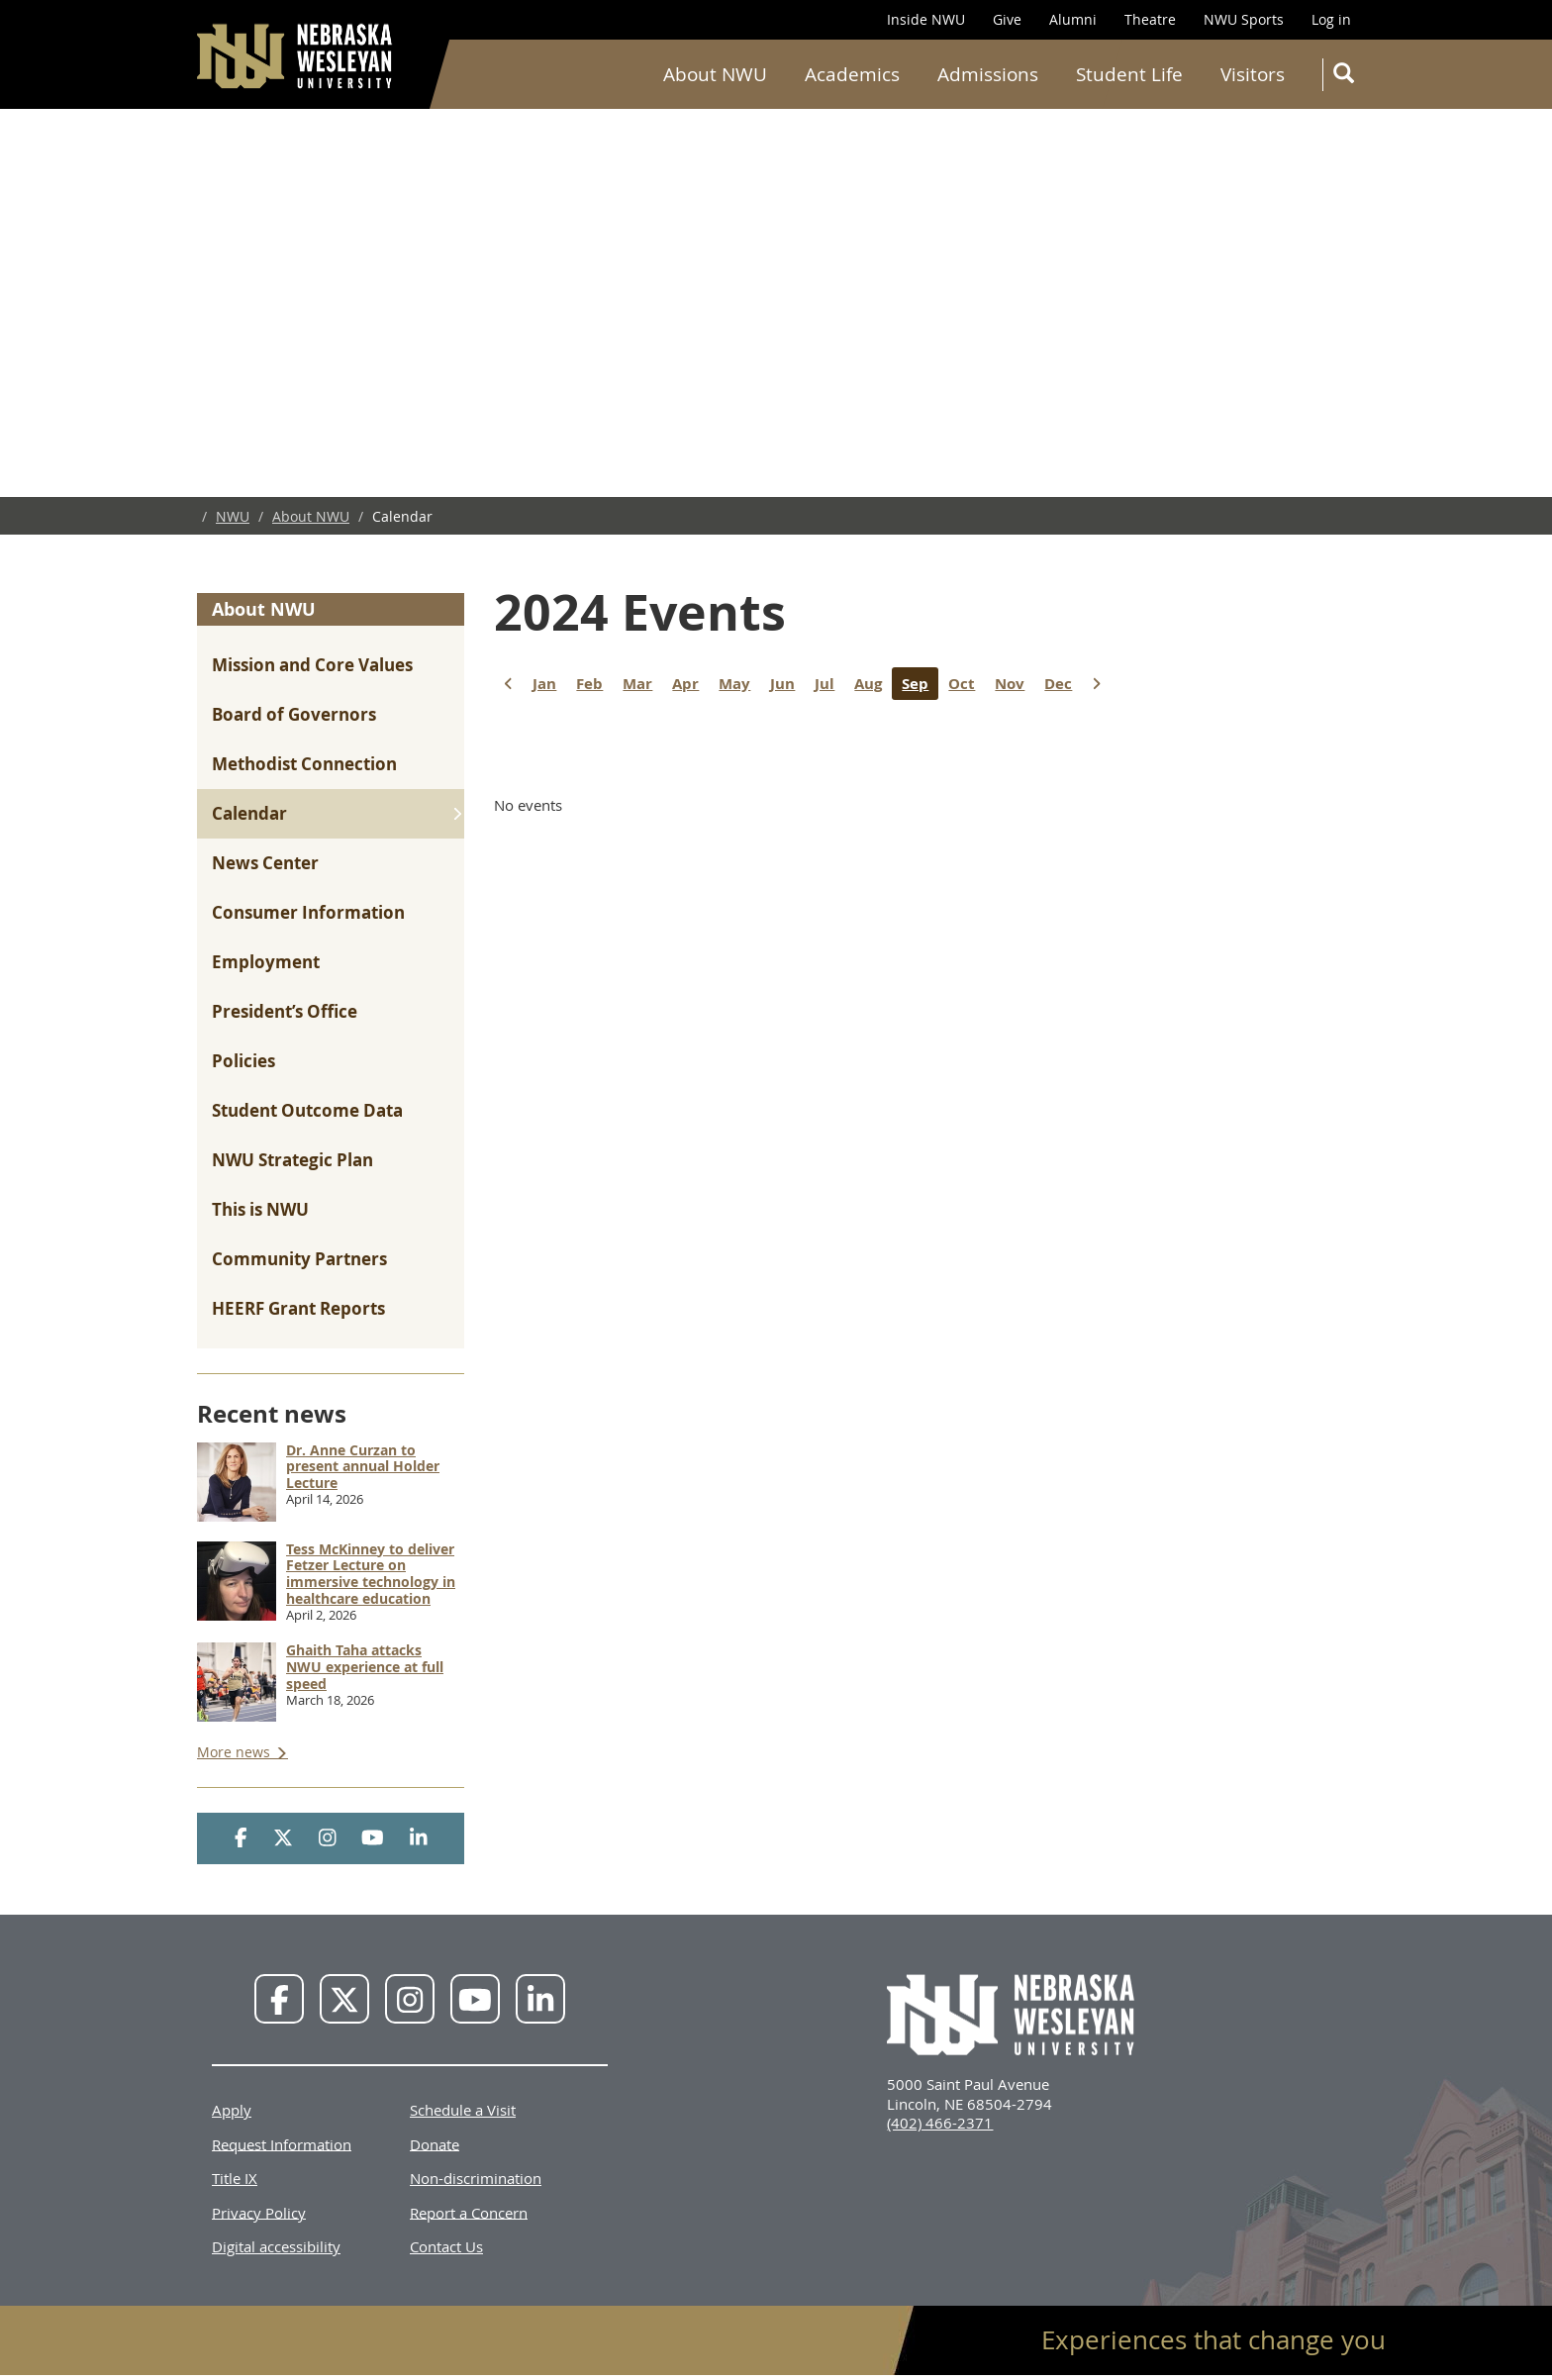  Describe the element at coordinates (594, 683) in the screenshot. I see `Feb` at that location.